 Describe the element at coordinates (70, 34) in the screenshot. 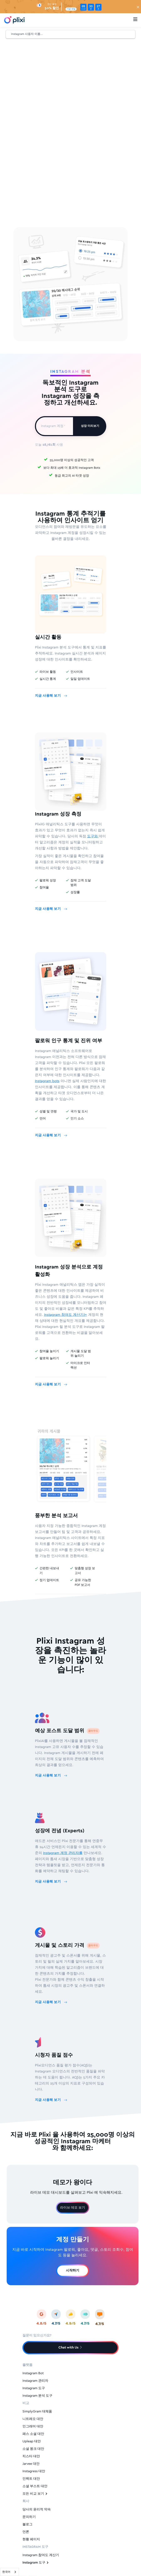

I see `[Your Instagram Username...]` at that location.